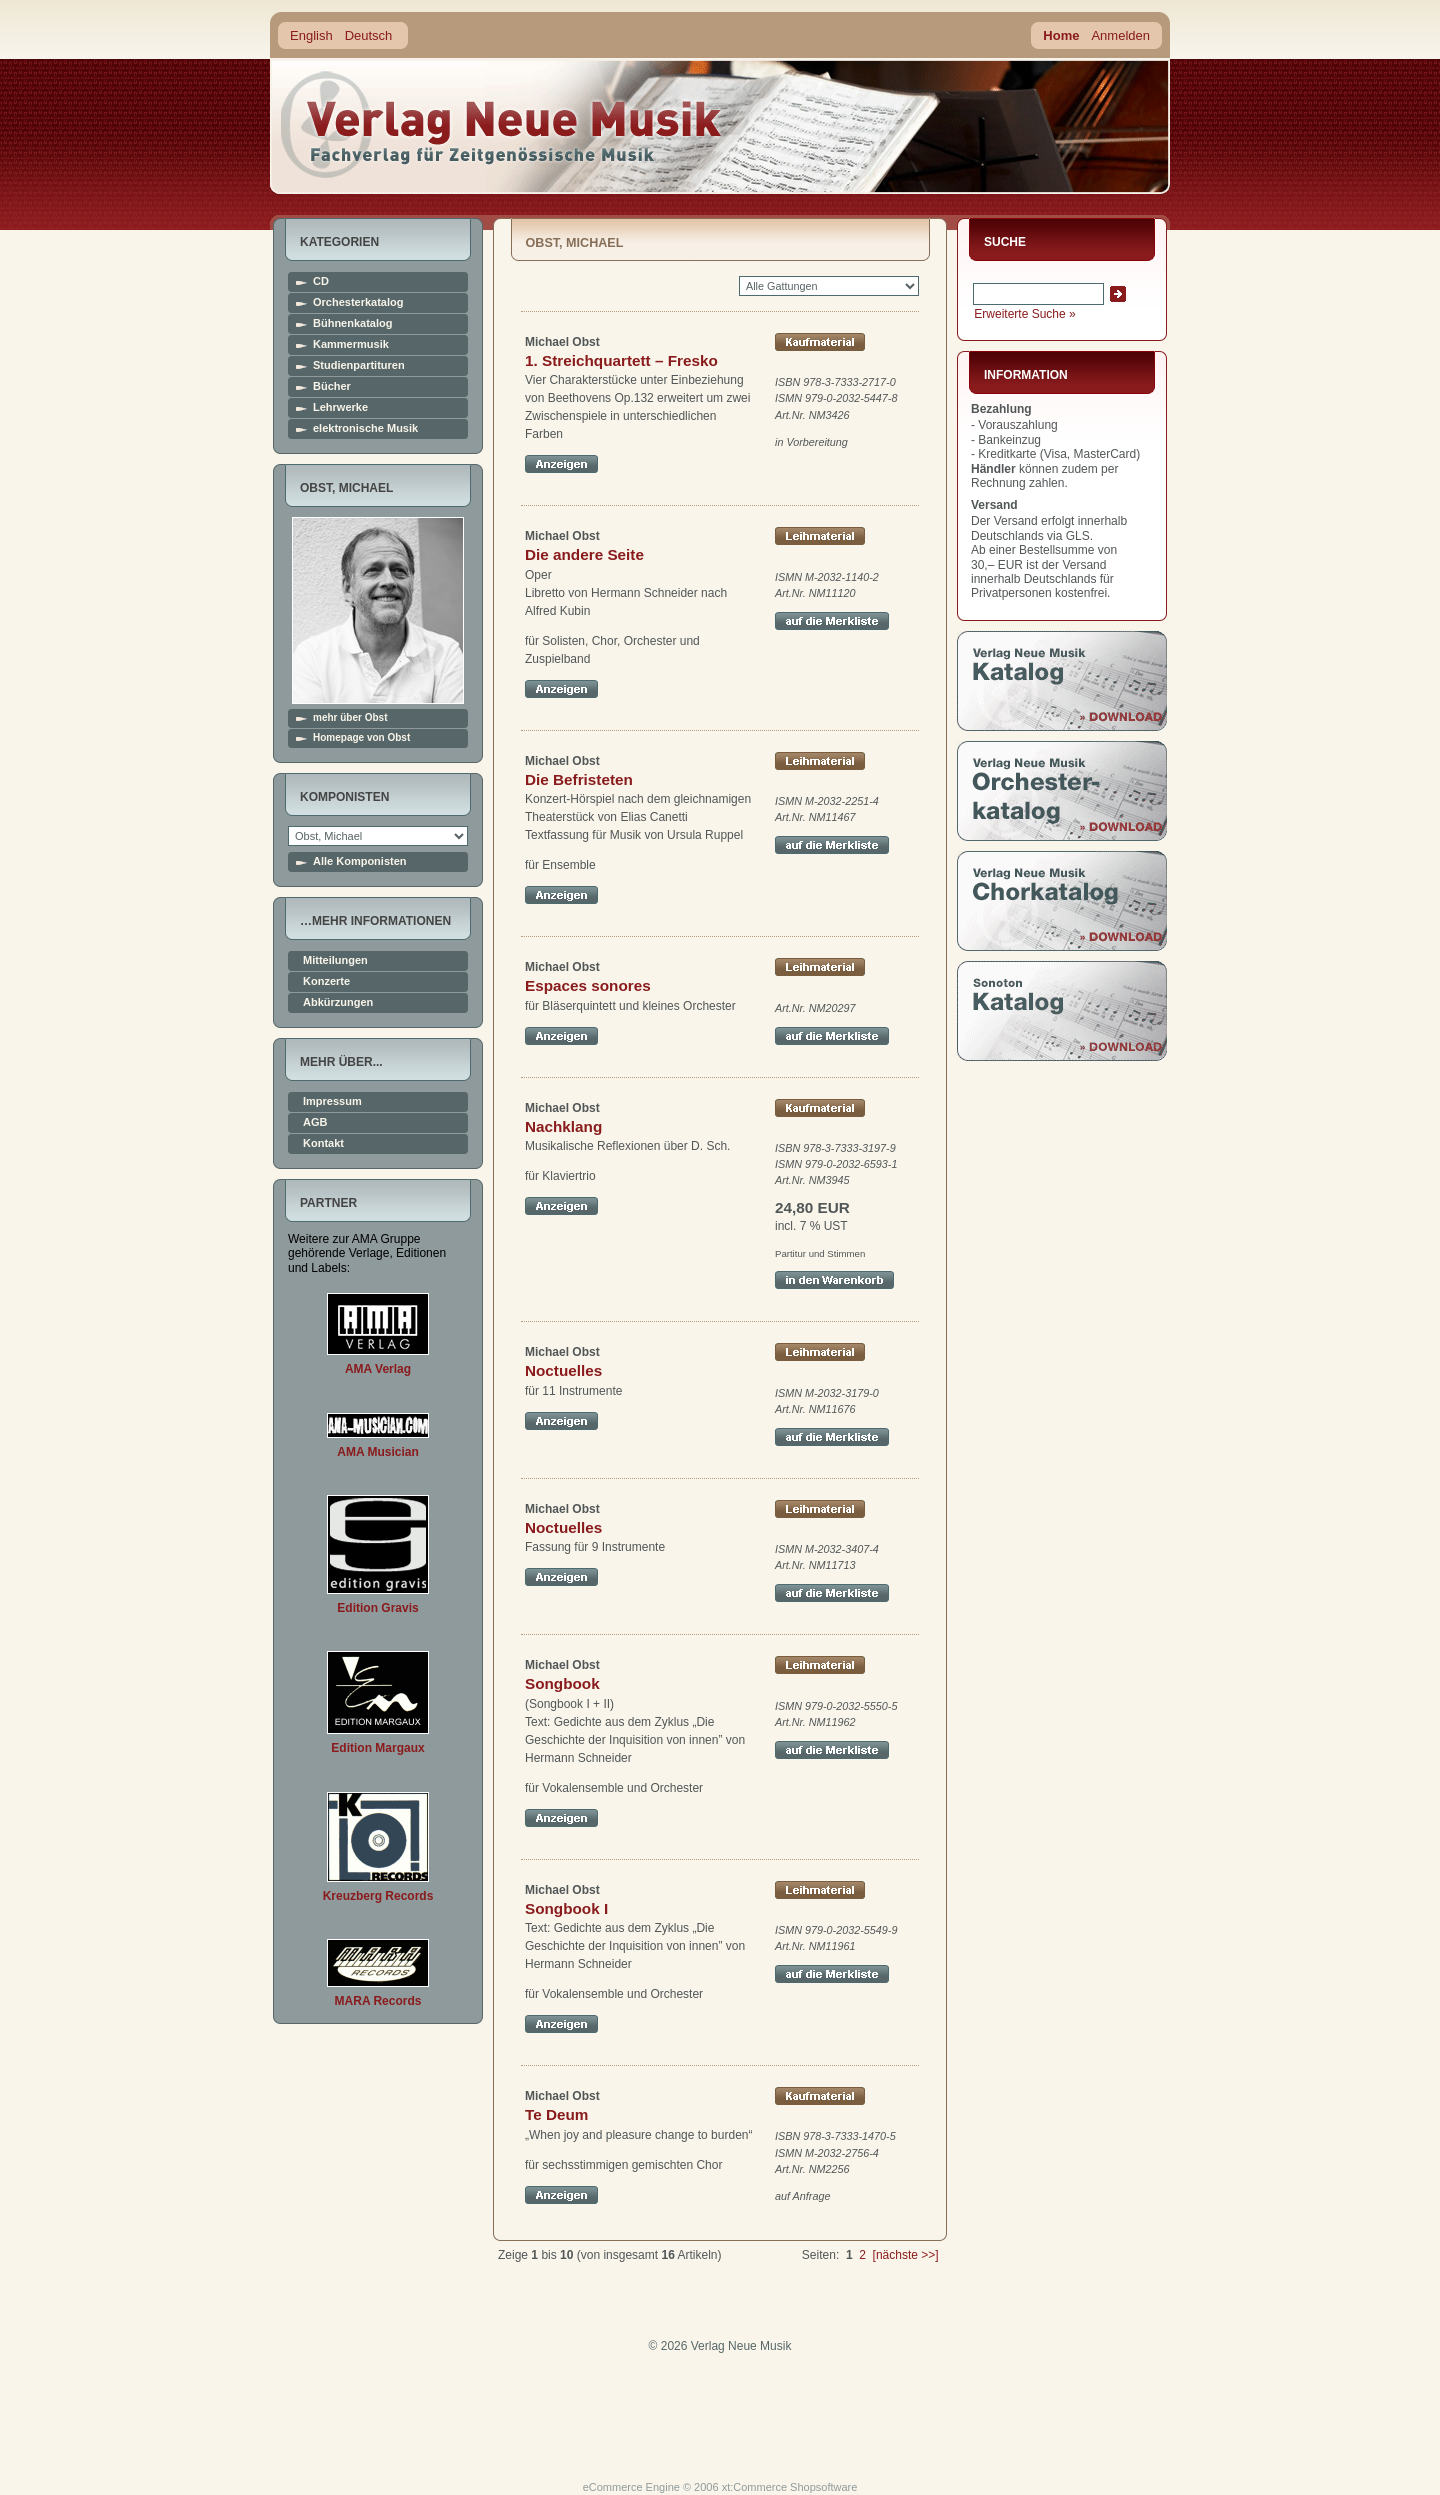  Describe the element at coordinates (369, 35) in the screenshot. I see `Deutsch` at that location.